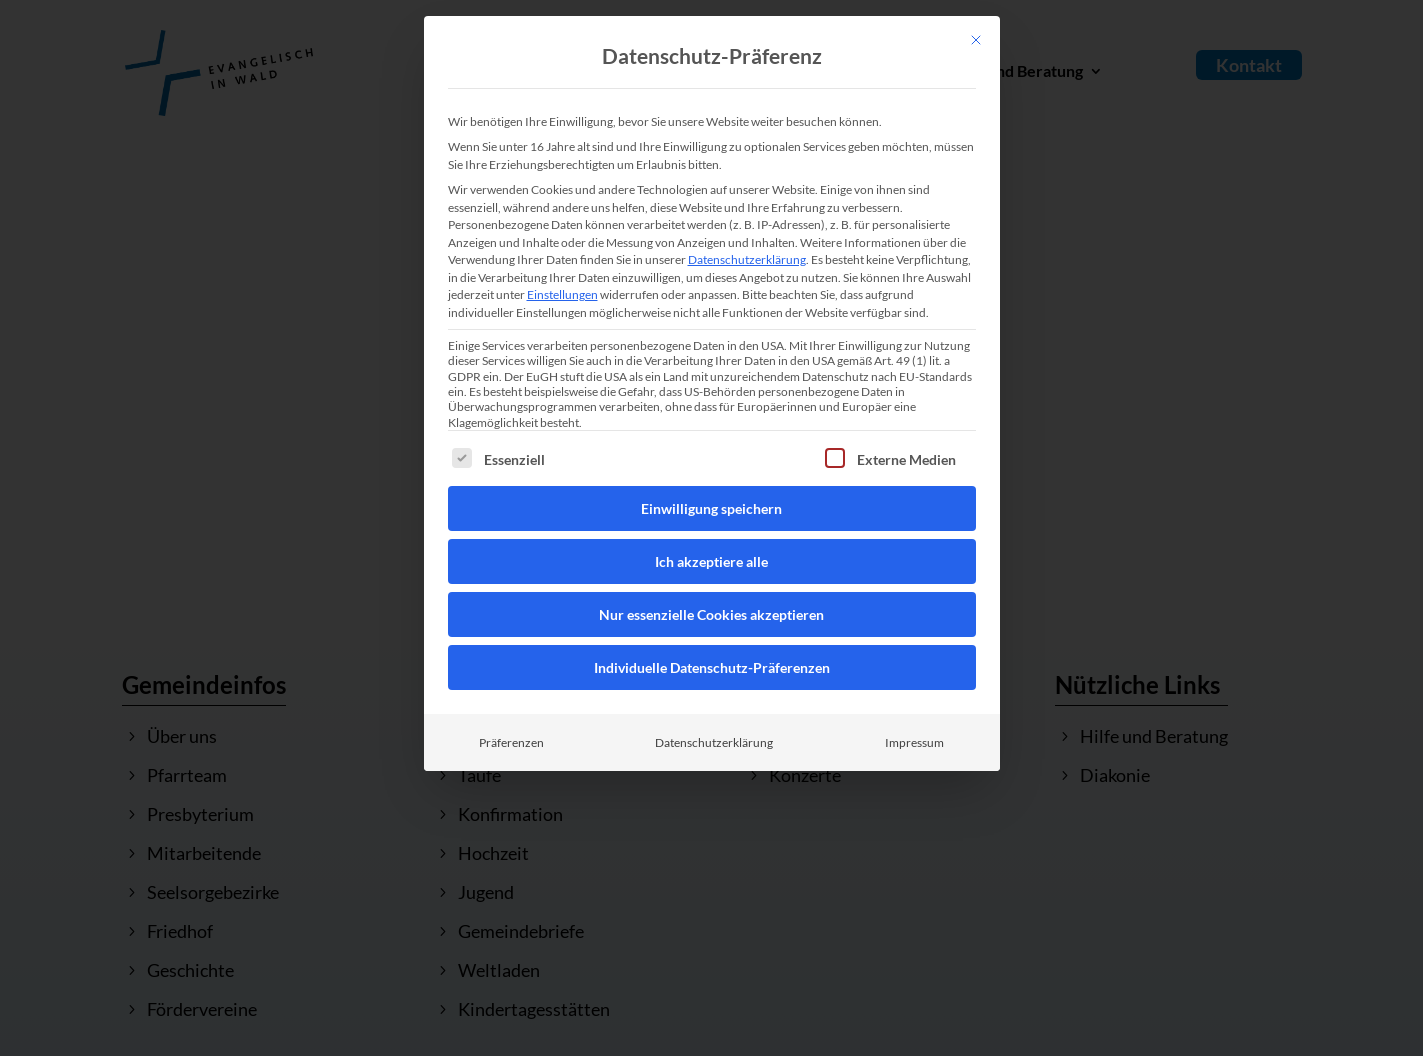 The width and height of the screenshot is (1423, 1056). What do you see at coordinates (976, 40) in the screenshot?
I see `[Dialog schließen]` at bounding box center [976, 40].